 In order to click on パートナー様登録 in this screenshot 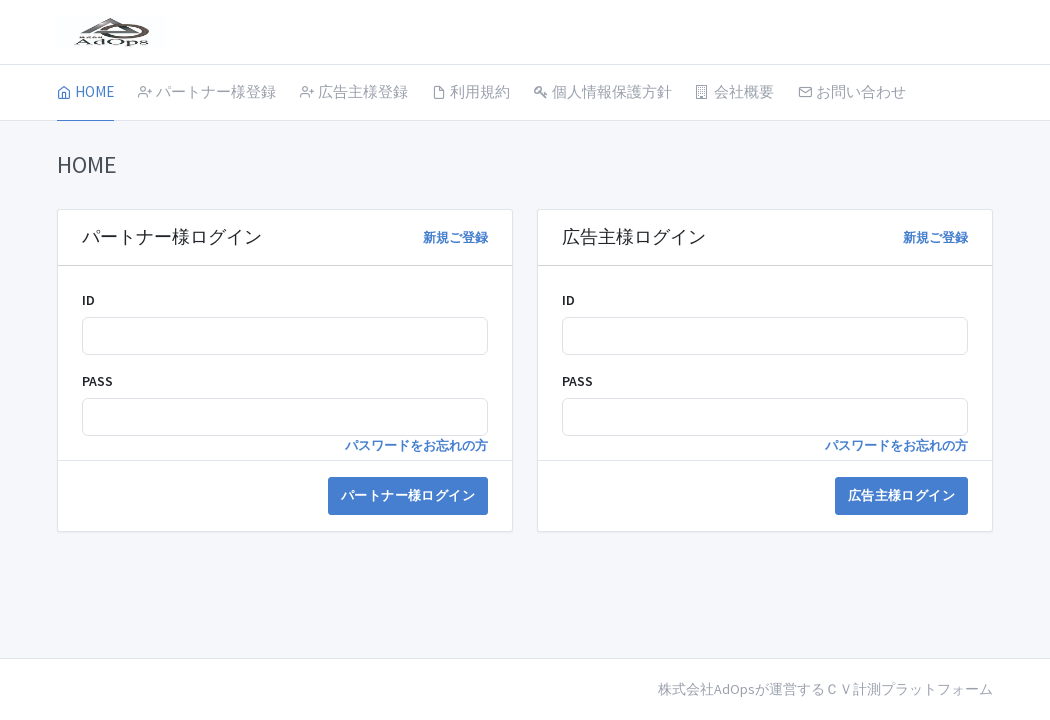, I will do `click(207, 91)`.